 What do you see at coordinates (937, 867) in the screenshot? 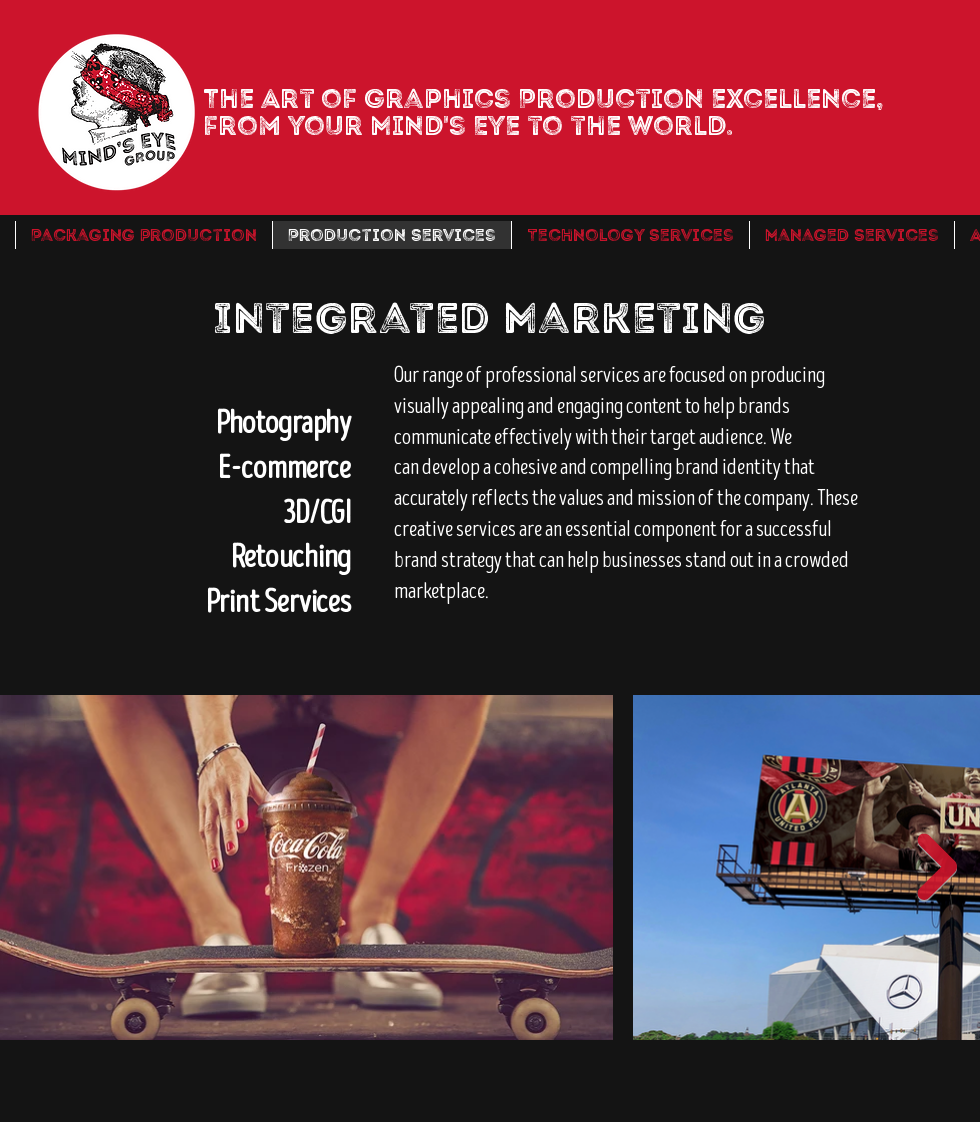
I see `[Next Item]` at bounding box center [937, 867].